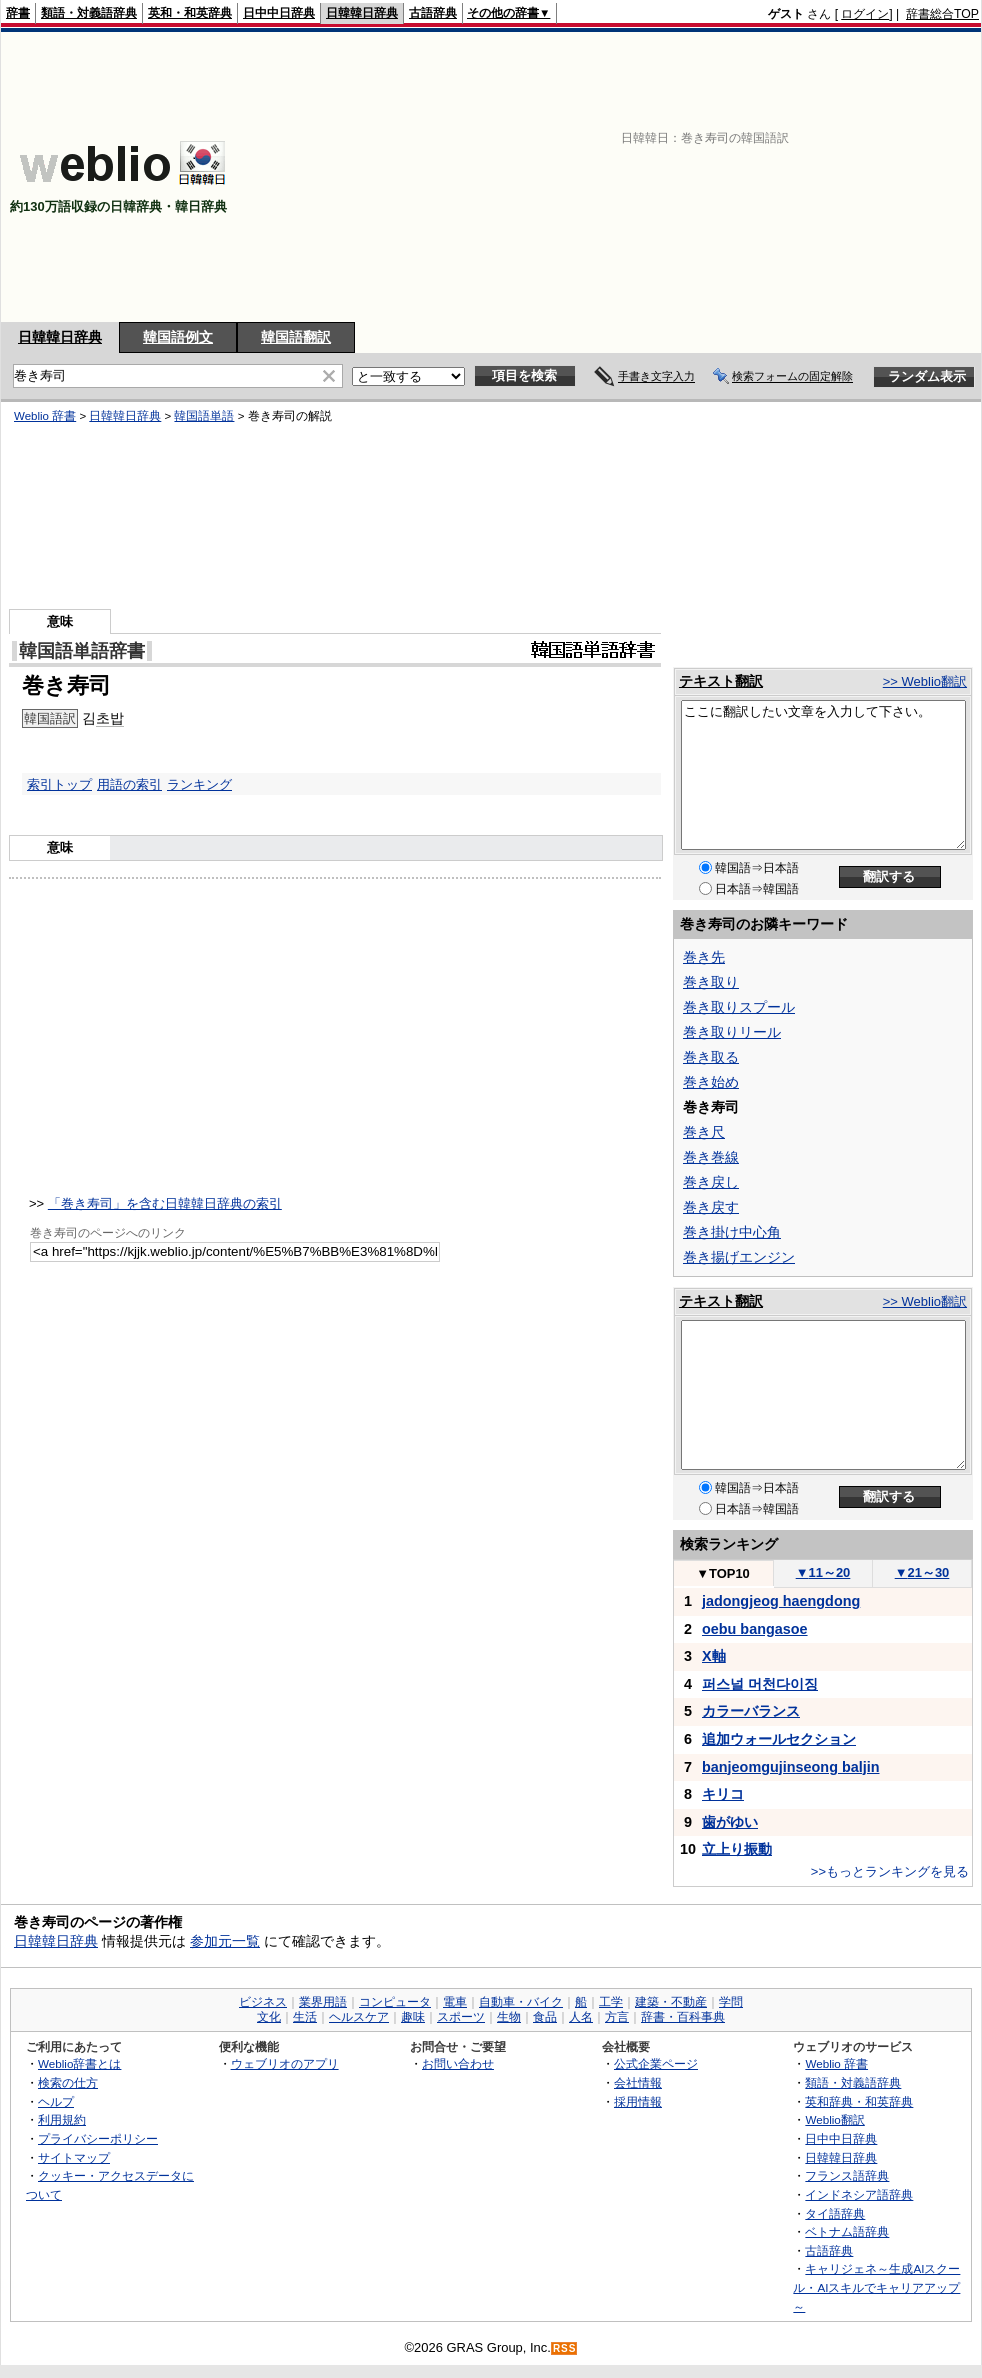 This screenshot has width=982, height=2378. What do you see at coordinates (190, 13) in the screenshot?
I see `英和・和英辞典` at bounding box center [190, 13].